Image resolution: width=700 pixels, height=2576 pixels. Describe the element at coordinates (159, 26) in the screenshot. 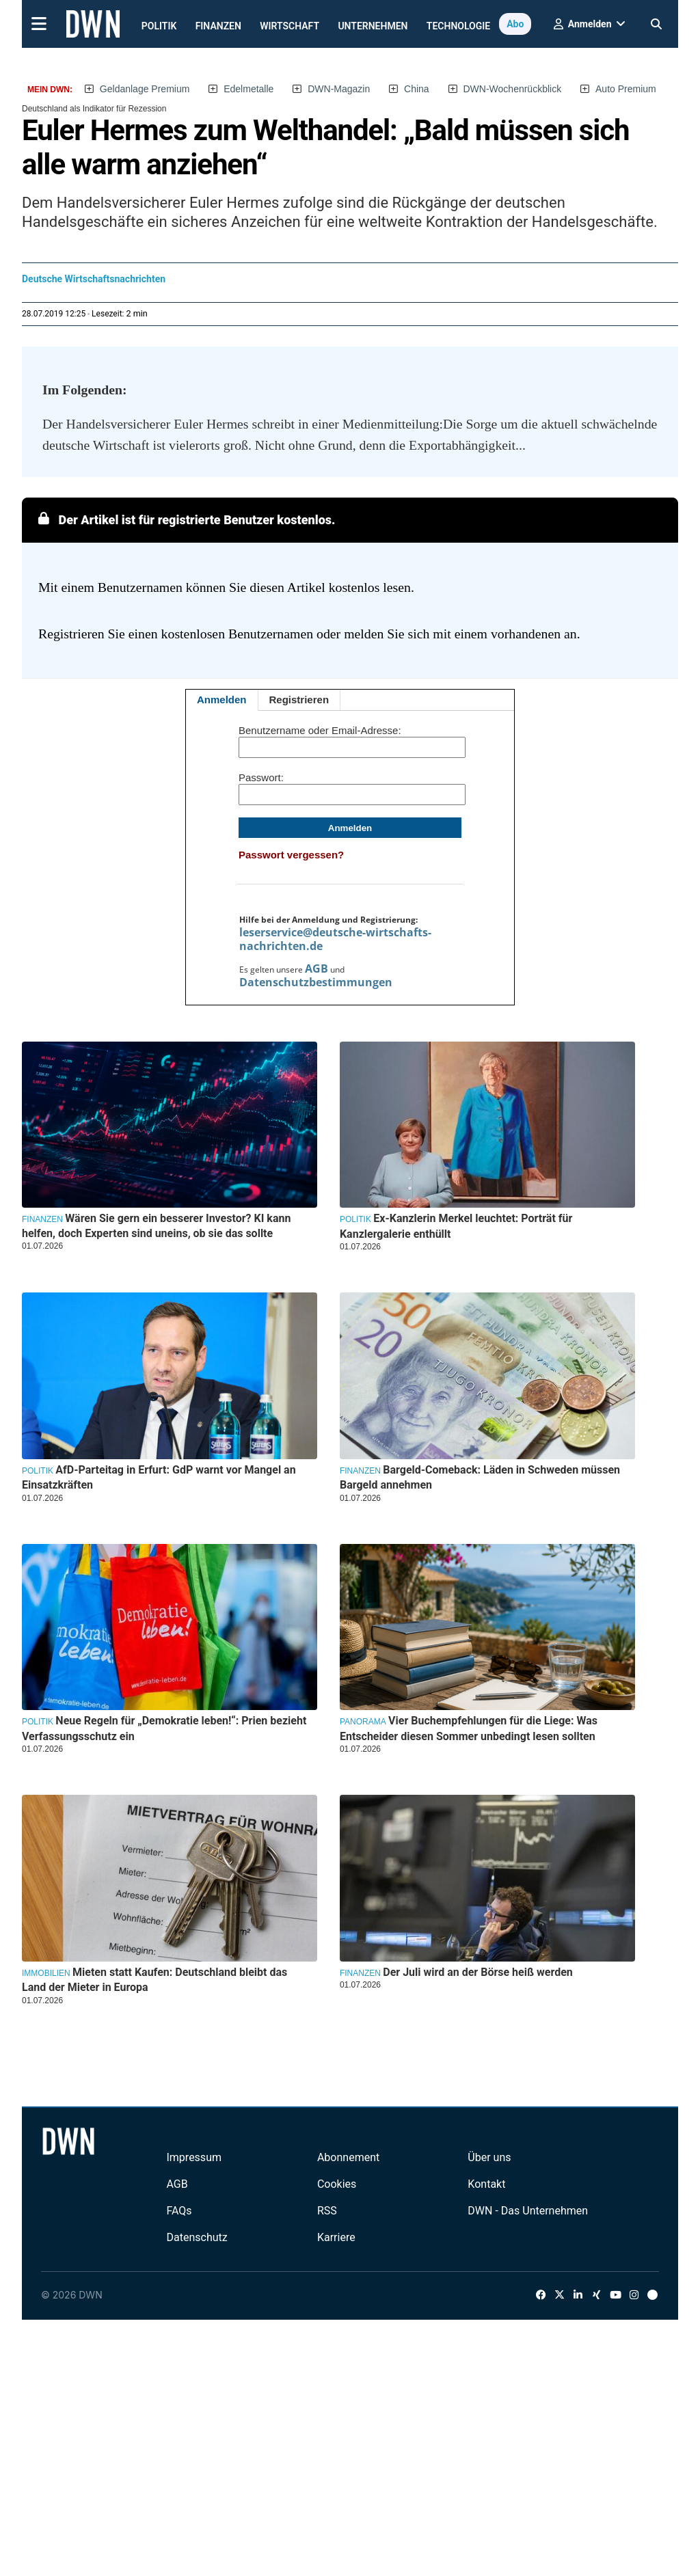

I see `Politik` at that location.